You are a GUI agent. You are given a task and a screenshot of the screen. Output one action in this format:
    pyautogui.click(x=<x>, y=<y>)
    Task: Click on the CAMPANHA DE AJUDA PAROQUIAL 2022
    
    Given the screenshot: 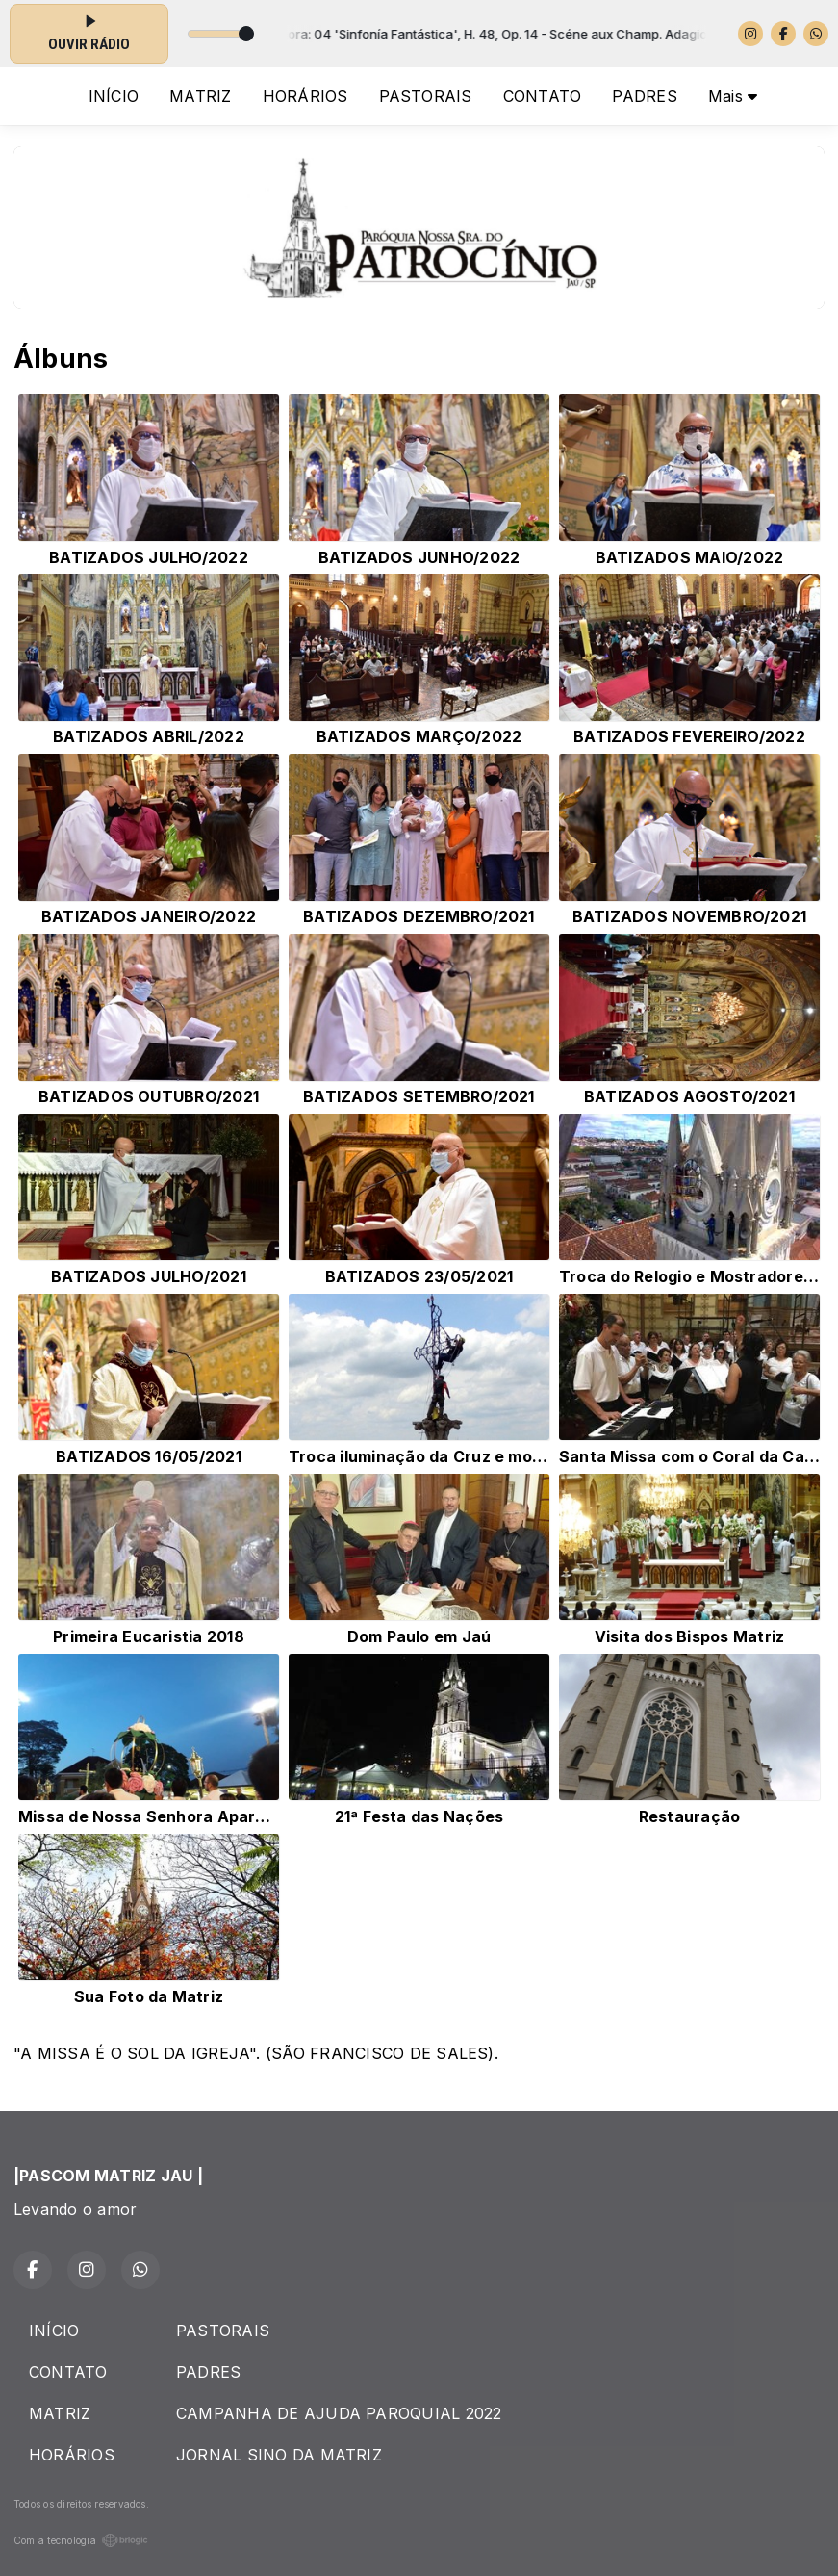 What is the action you would take?
    pyautogui.click(x=339, y=2413)
    